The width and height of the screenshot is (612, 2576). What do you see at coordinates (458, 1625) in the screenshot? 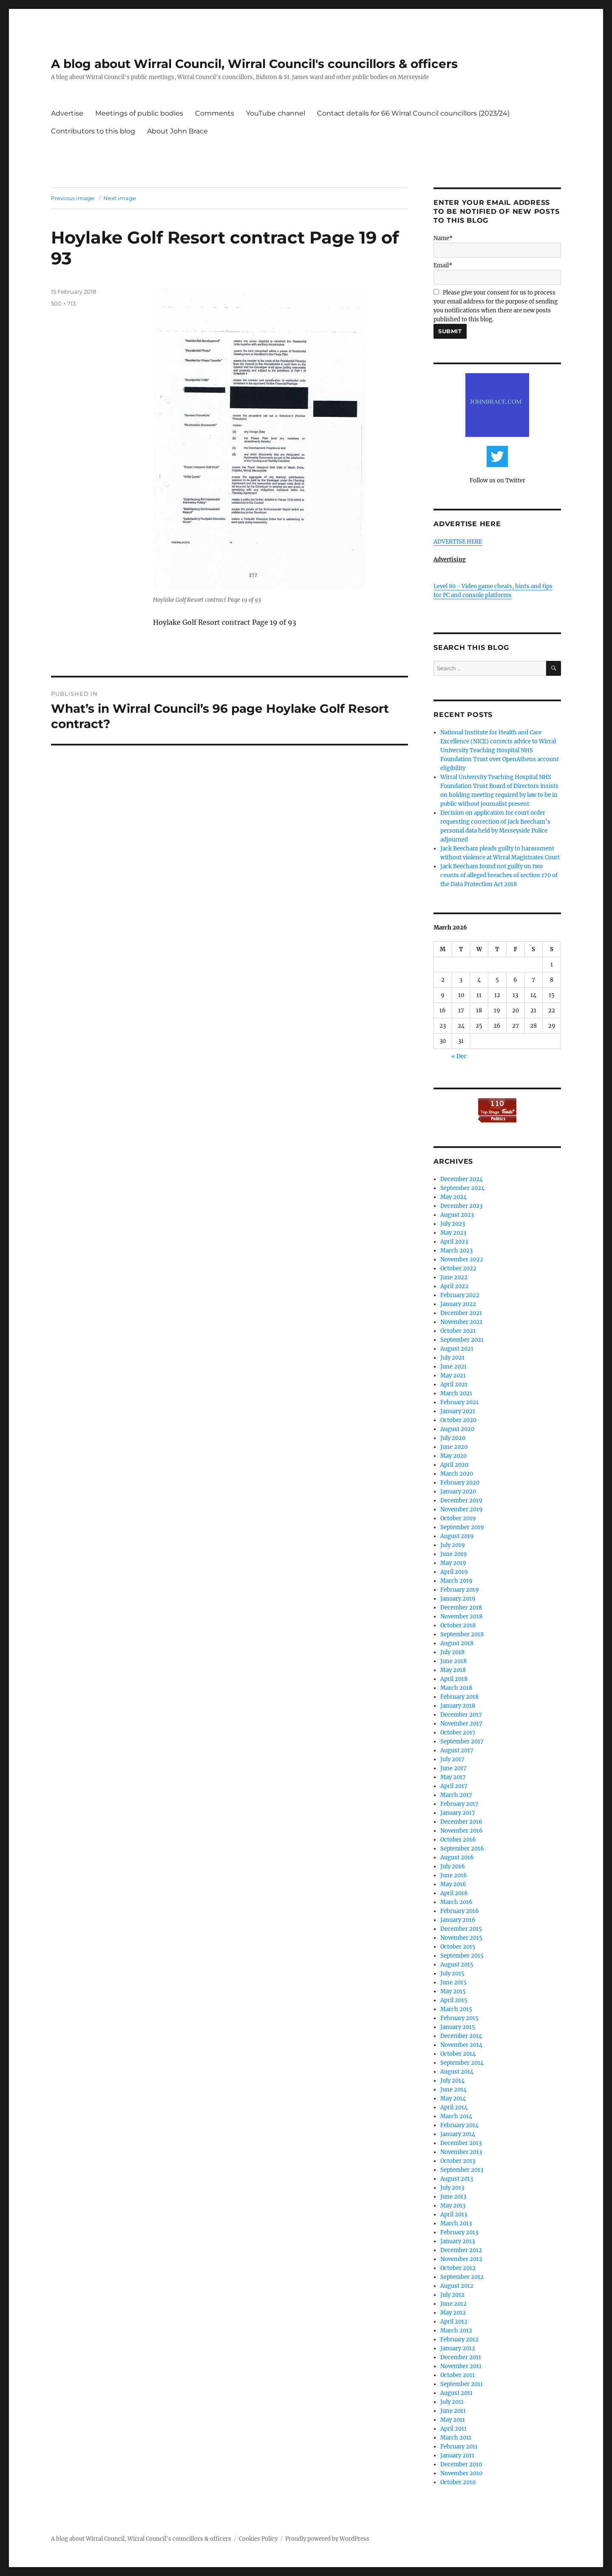
I see `October 2018` at bounding box center [458, 1625].